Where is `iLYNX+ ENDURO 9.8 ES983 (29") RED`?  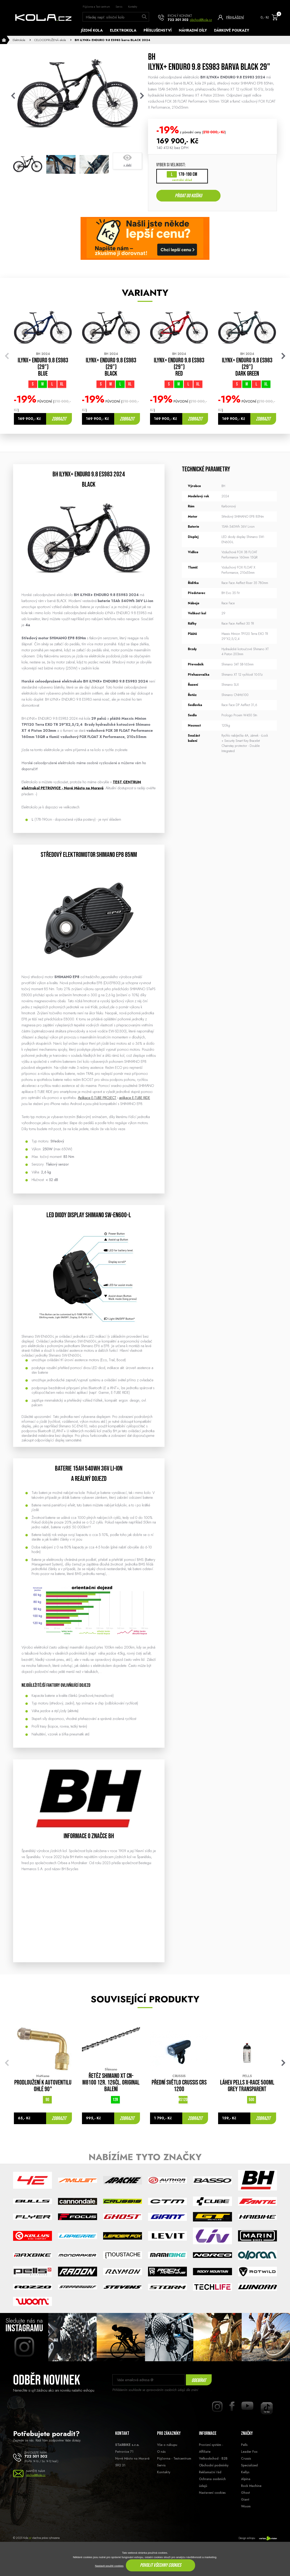 iLYNX+ ENDURO 9.8 ES983 (29") RED is located at coordinates (179, 368).